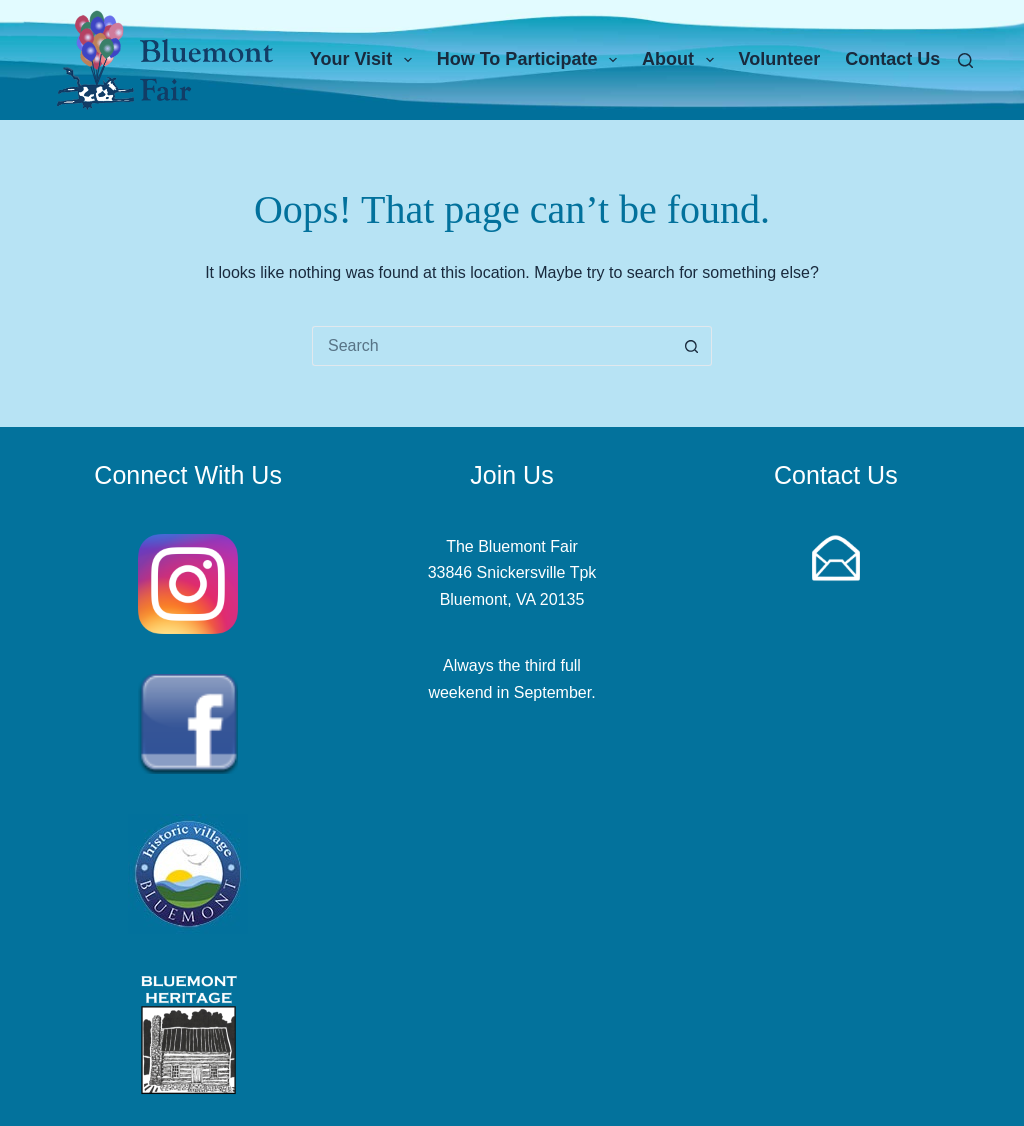 The image size is (1024, 1126). I want to click on Your Visit, so click(365, 60).